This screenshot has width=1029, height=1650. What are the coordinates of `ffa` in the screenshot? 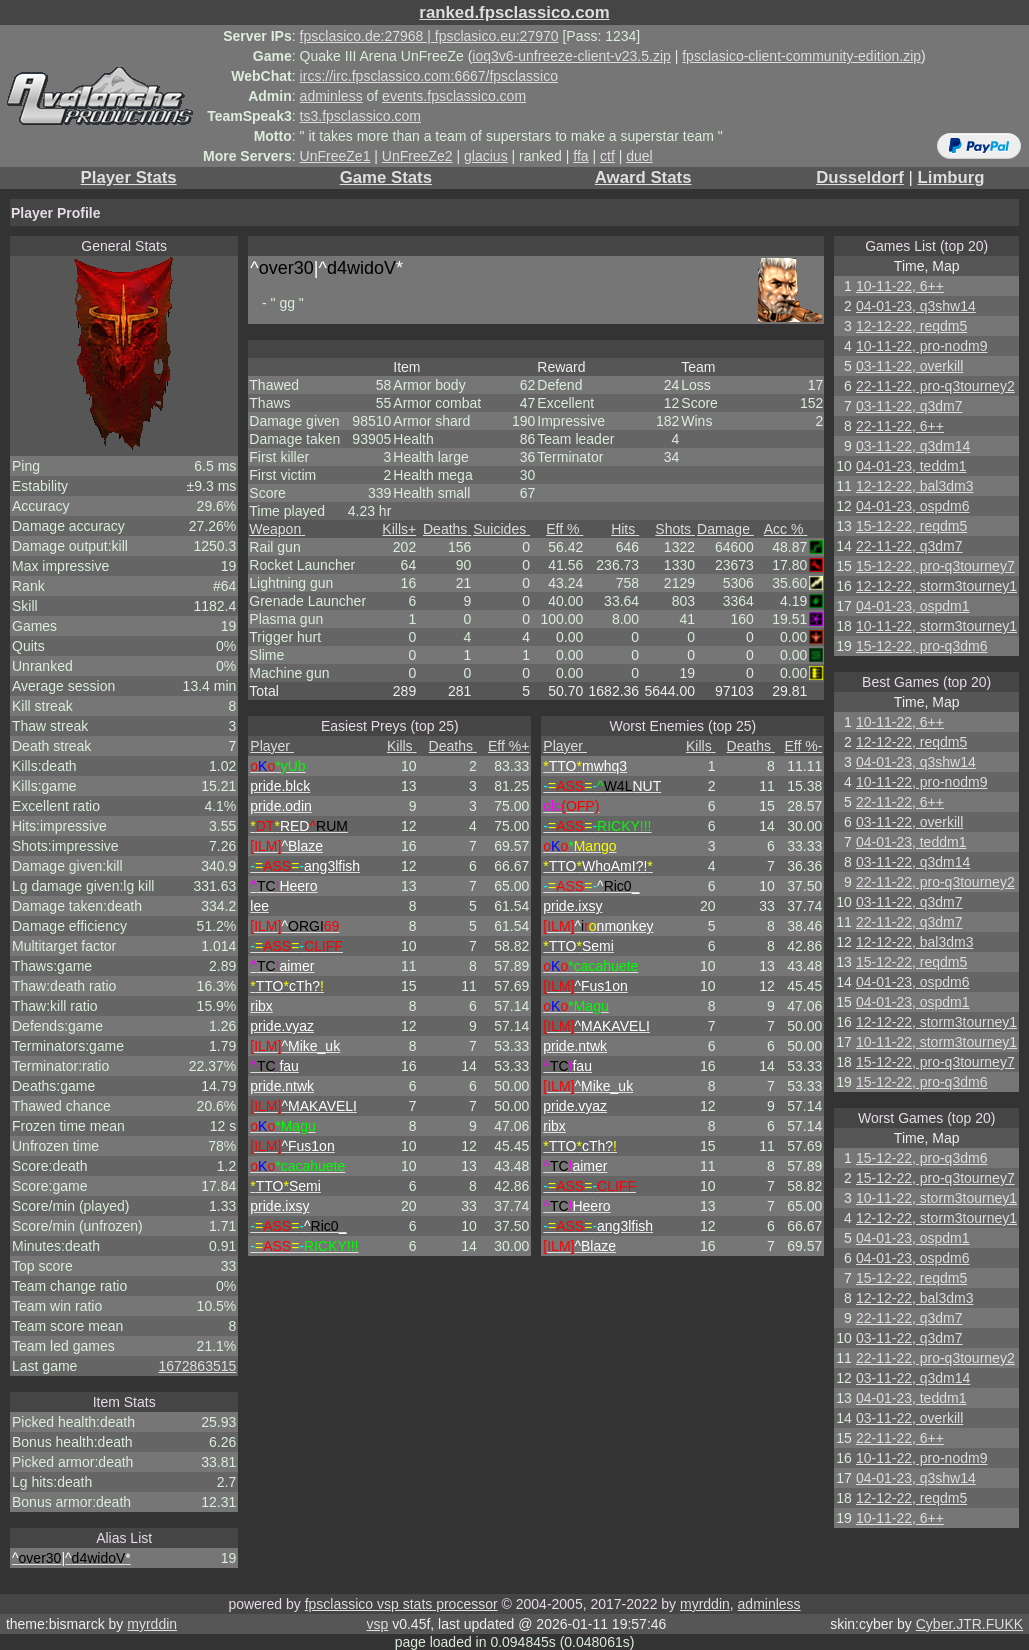 It's located at (580, 156).